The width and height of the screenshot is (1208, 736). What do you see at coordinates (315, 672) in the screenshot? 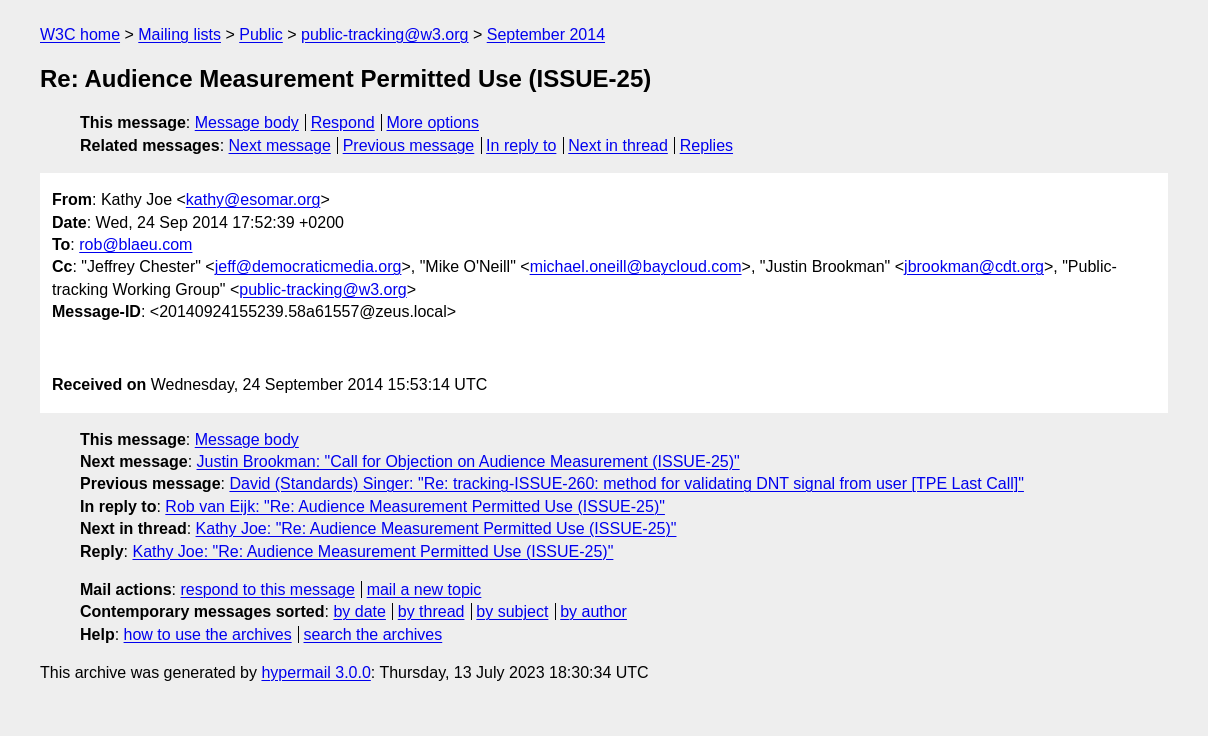
I see `hypermail 3.0.0` at bounding box center [315, 672].